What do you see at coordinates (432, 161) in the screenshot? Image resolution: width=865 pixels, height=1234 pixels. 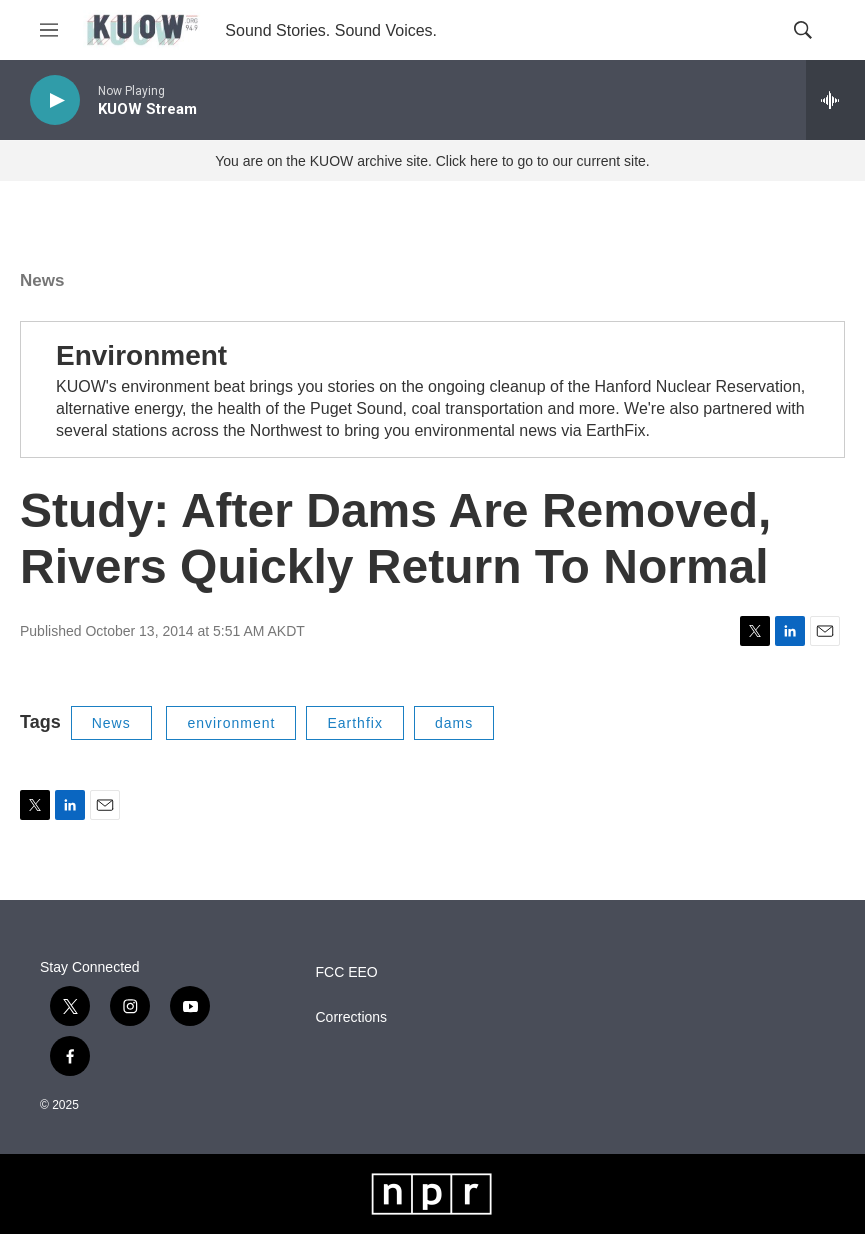 I see `You are on the KUOW archive site. Click here to go to our current site.` at bounding box center [432, 161].